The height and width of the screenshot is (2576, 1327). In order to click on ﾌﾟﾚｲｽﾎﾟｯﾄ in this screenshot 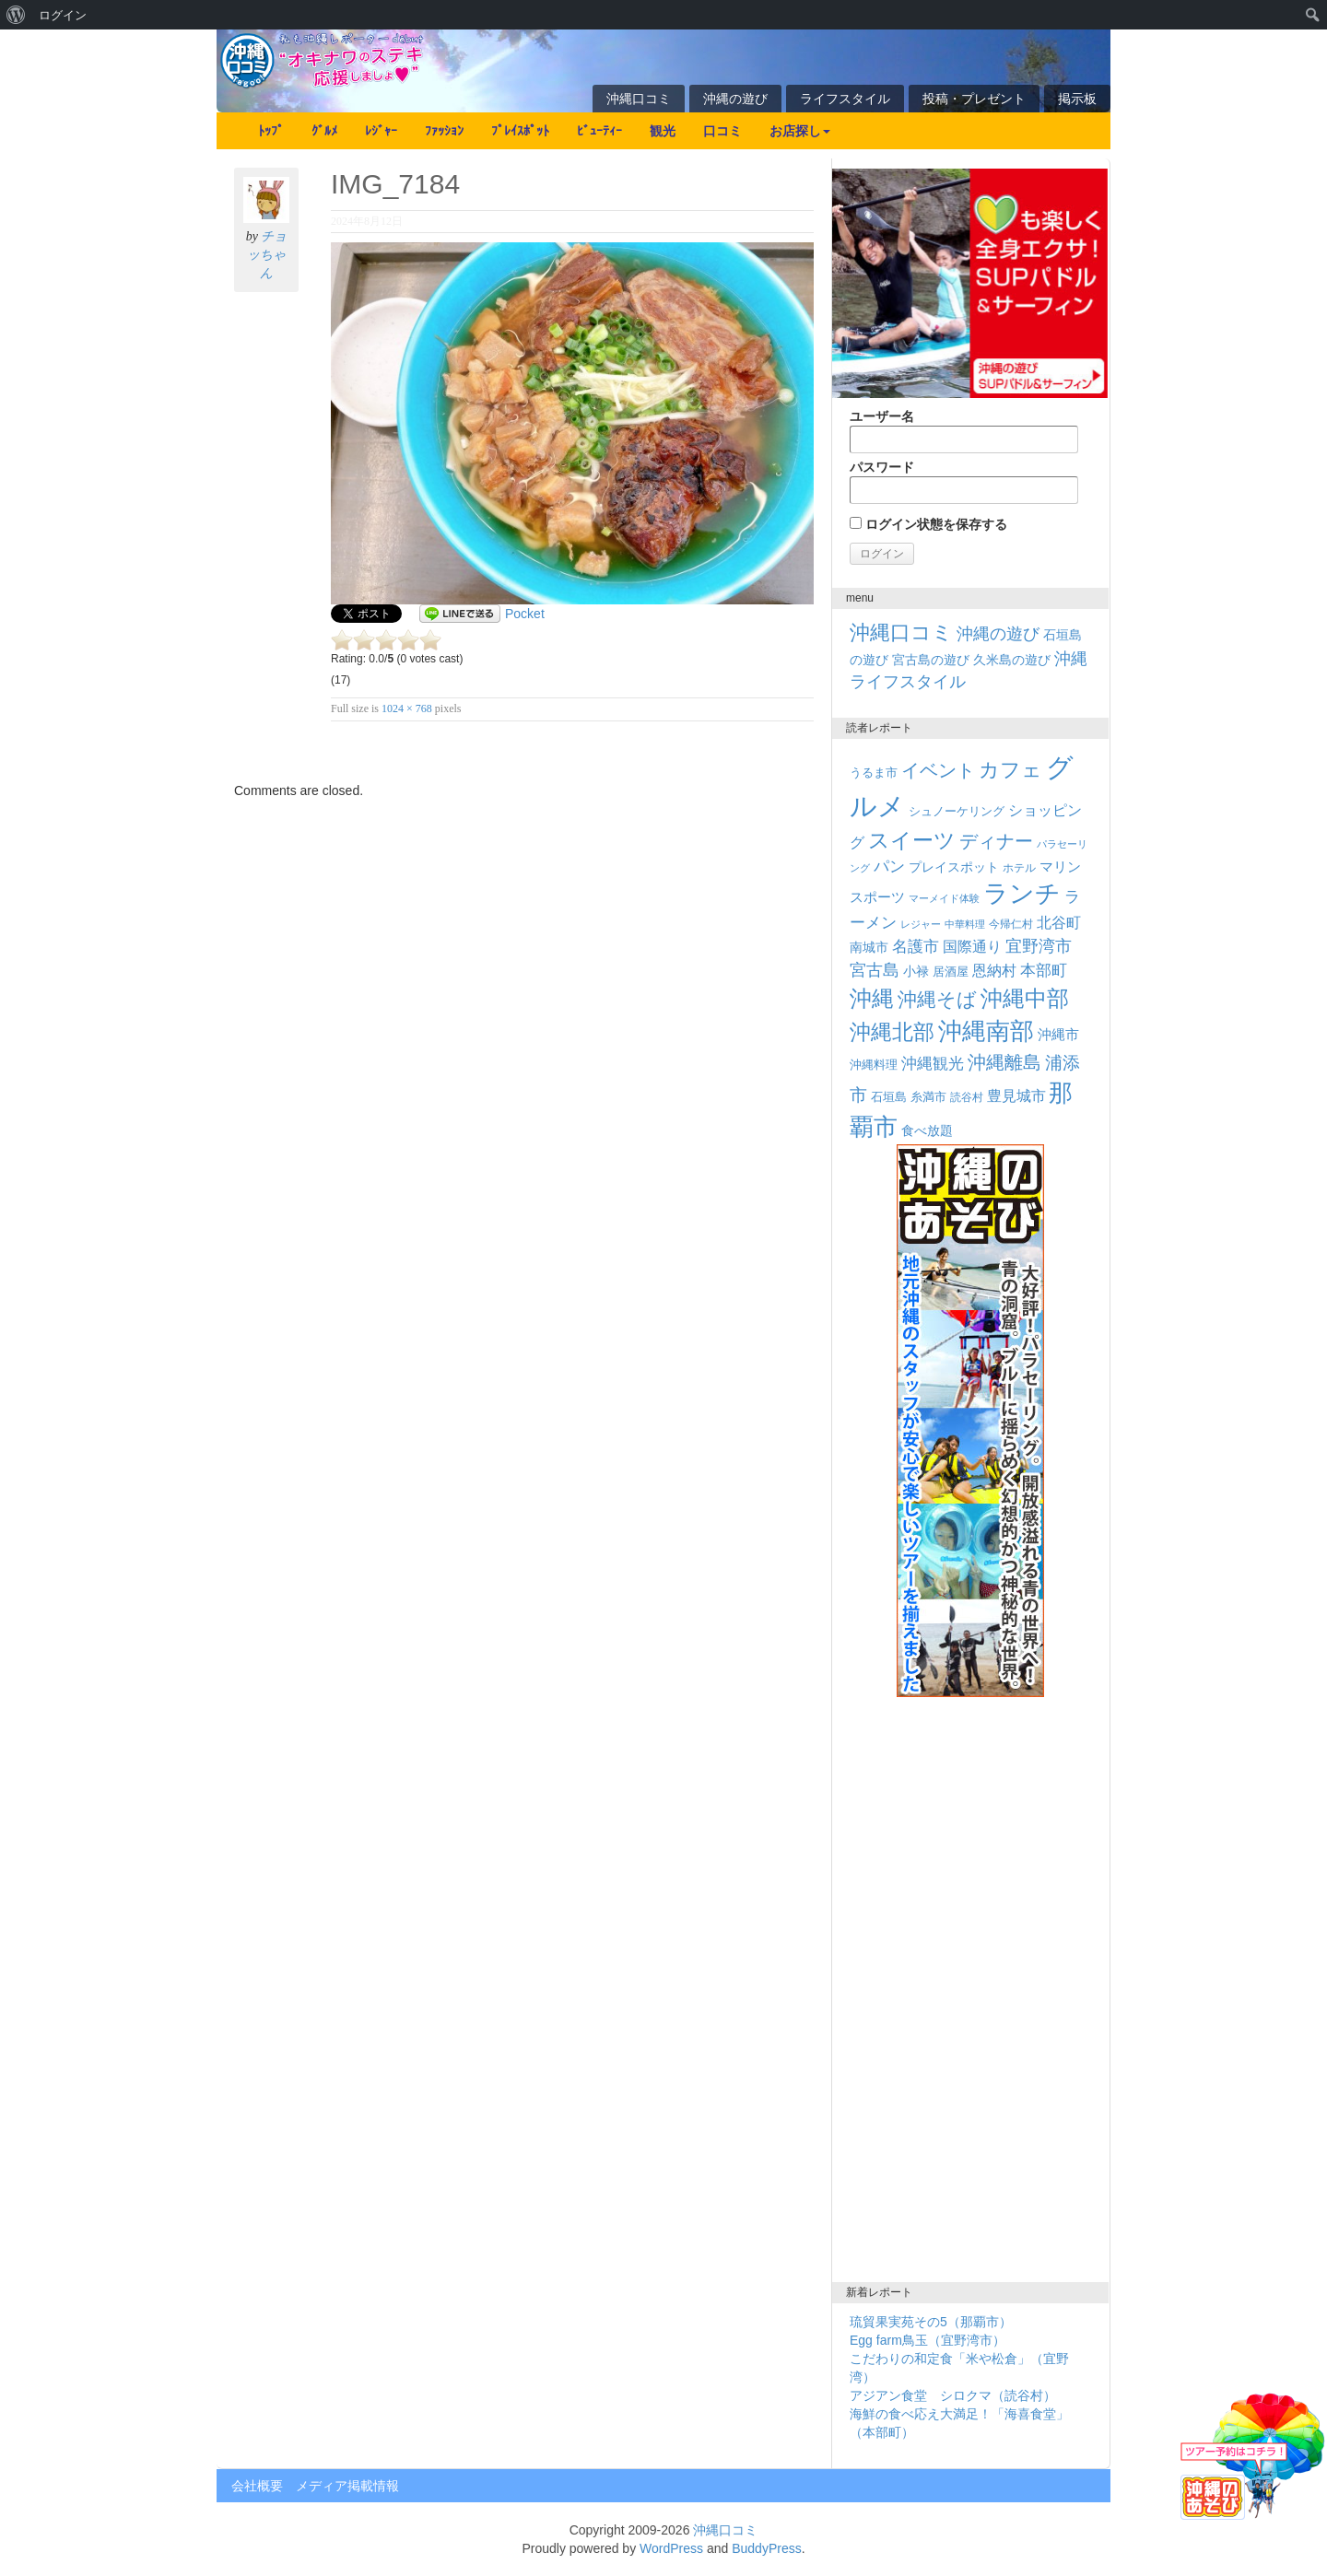, I will do `click(520, 130)`.